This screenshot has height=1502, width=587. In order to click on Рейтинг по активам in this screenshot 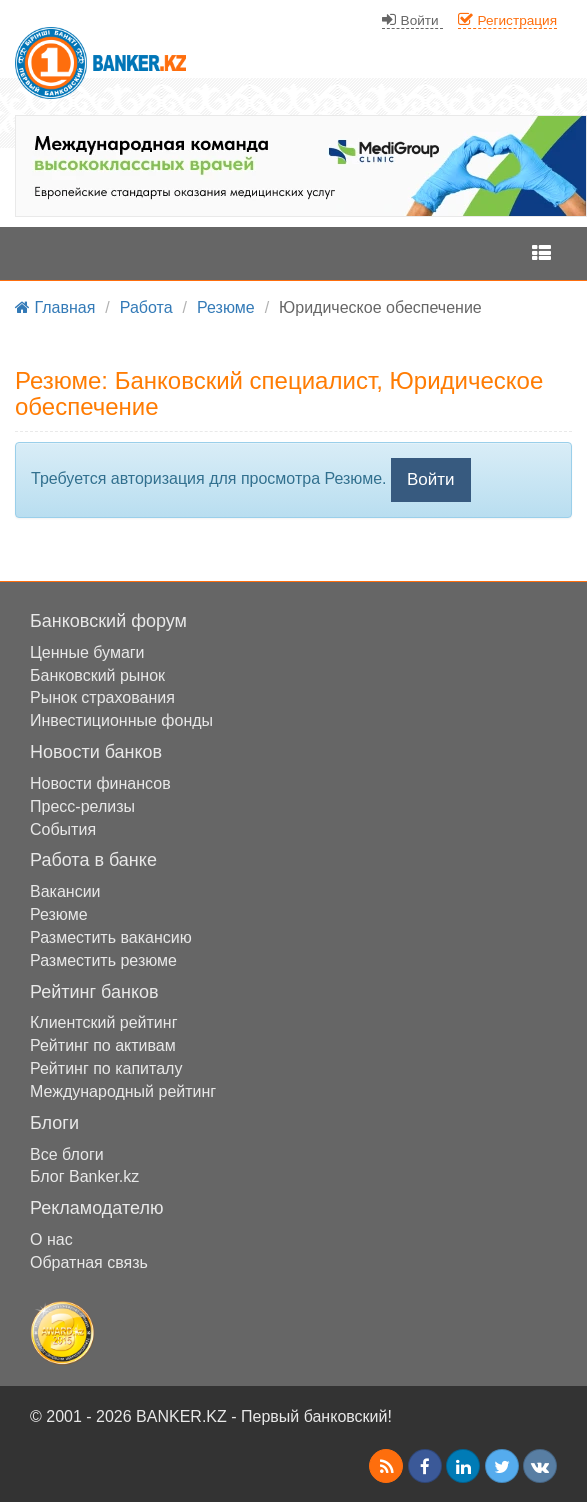, I will do `click(103, 1045)`.